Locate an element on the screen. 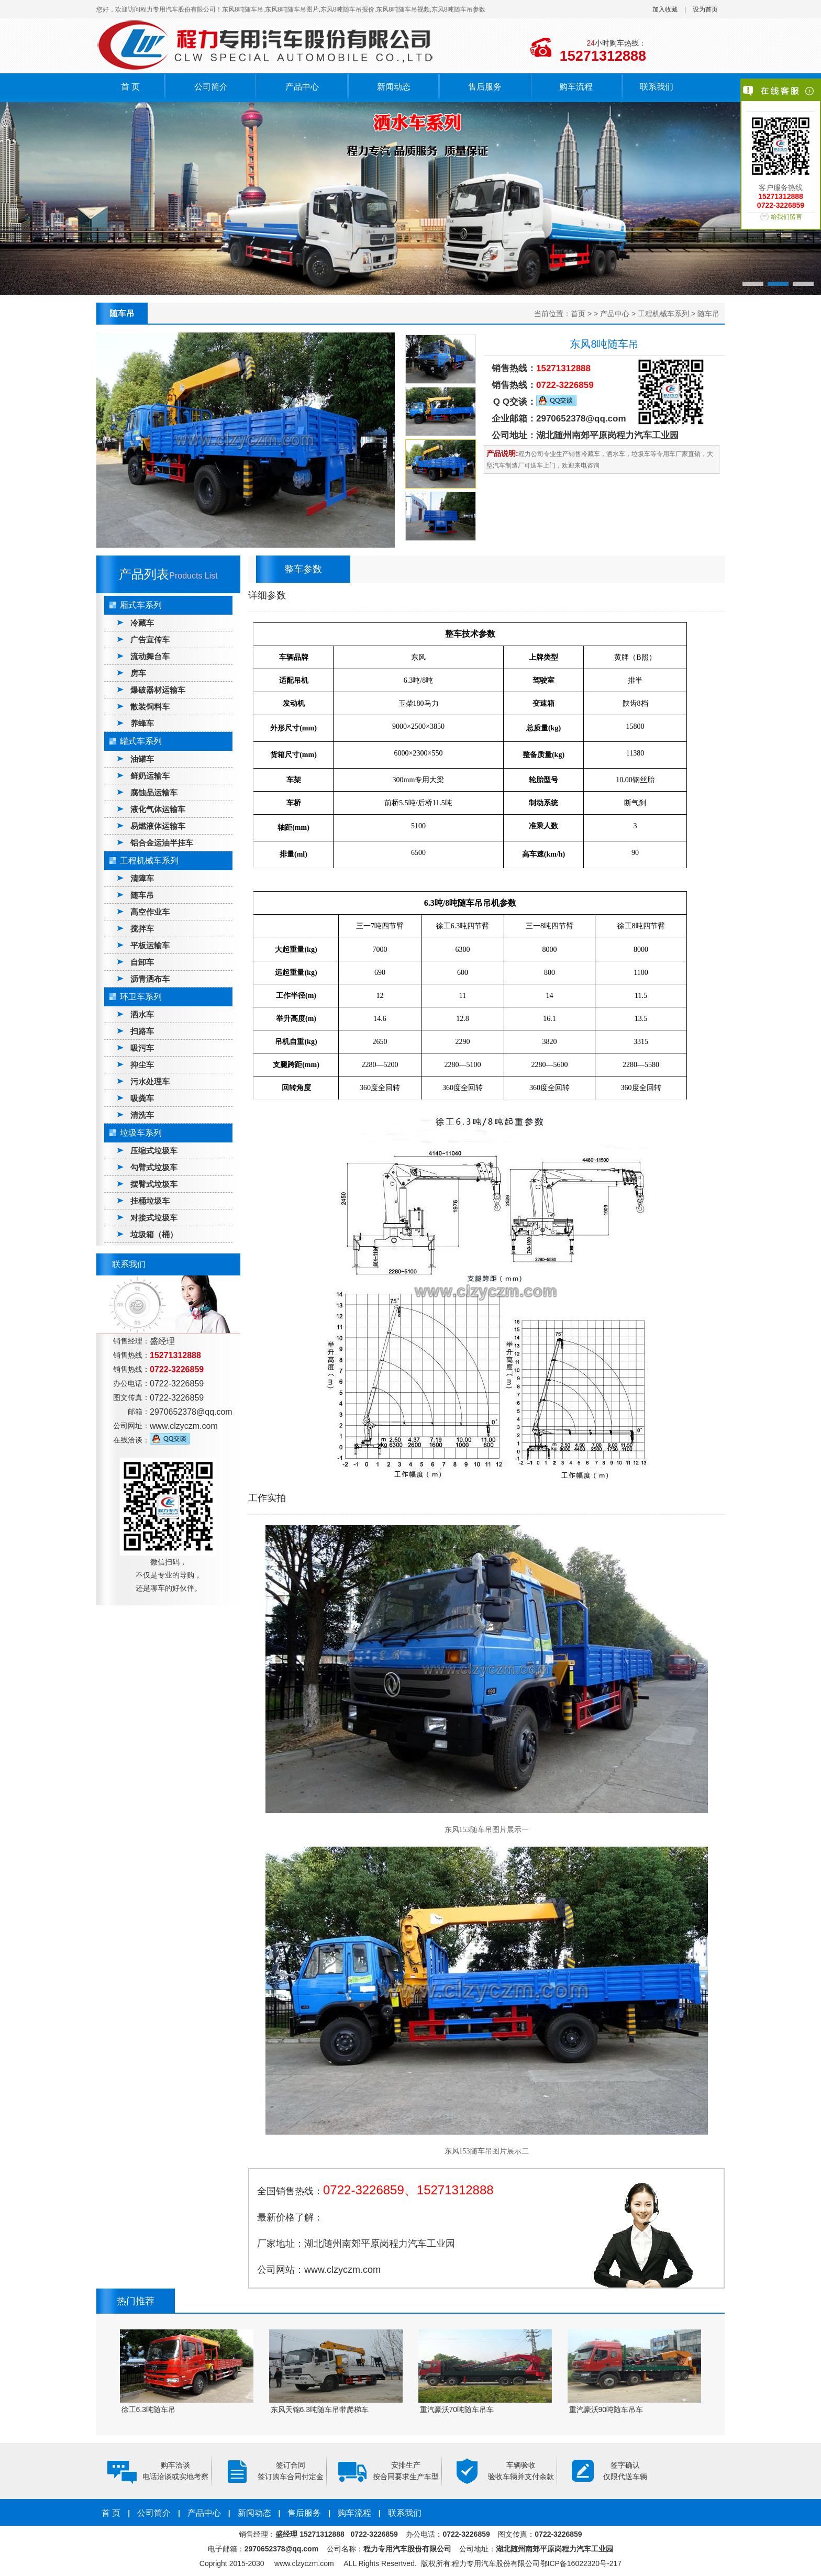  联系我们 is located at coordinates (656, 86).